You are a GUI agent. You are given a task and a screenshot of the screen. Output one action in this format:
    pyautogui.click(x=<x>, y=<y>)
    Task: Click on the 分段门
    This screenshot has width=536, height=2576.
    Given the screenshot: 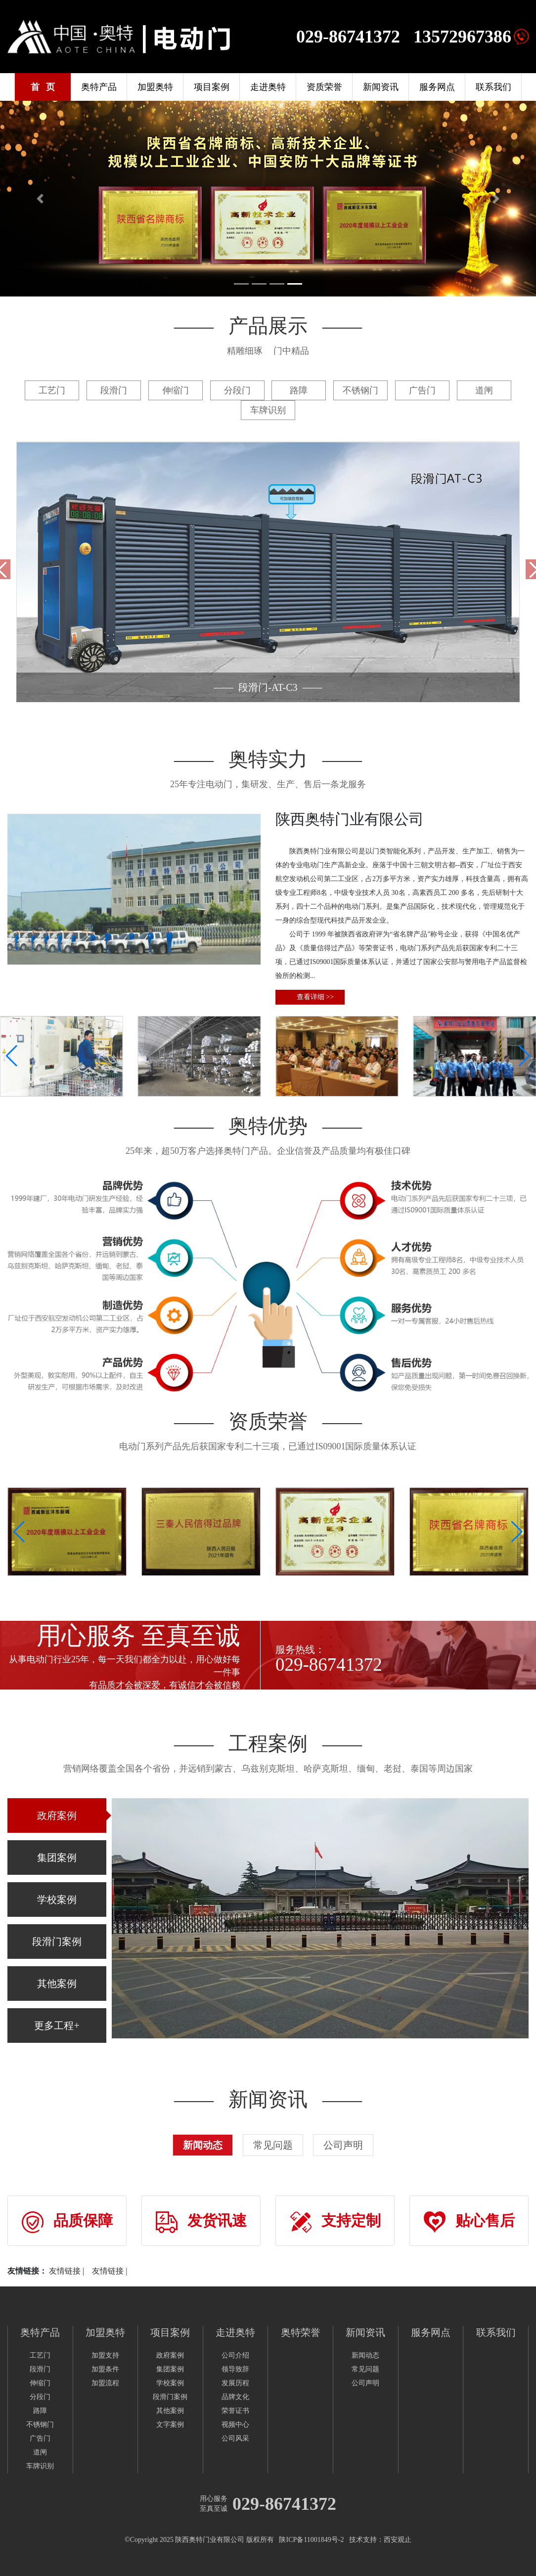 What is the action you would take?
    pyautogui.click(x=40, y=2397)
    